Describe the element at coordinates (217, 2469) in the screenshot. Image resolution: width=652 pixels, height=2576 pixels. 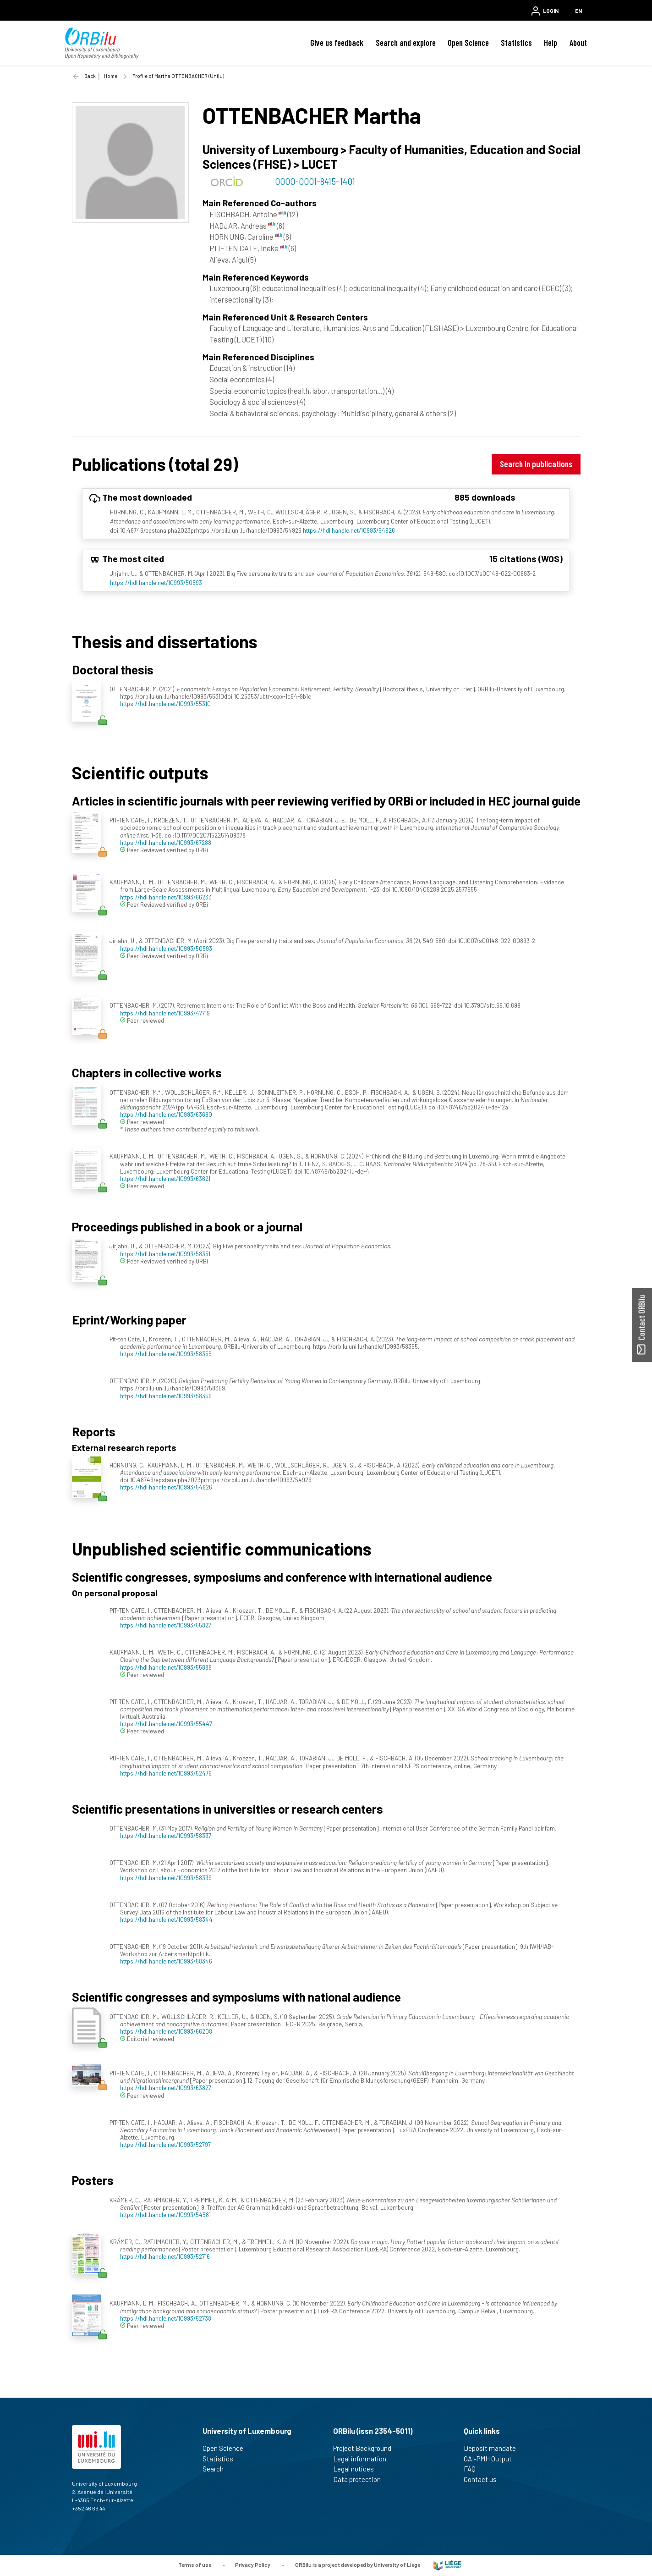
I see `Search` at that location.